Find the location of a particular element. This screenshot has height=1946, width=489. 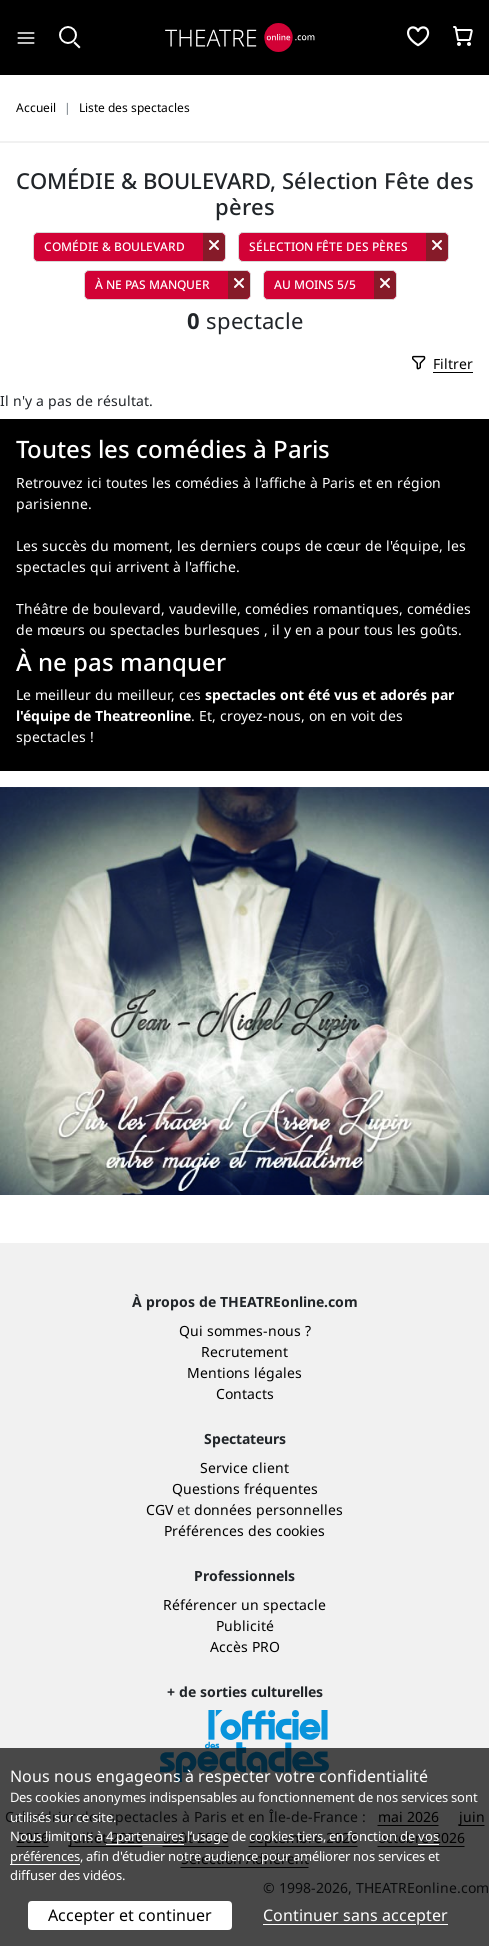

Publicité is located at coordinates (245, 1625).